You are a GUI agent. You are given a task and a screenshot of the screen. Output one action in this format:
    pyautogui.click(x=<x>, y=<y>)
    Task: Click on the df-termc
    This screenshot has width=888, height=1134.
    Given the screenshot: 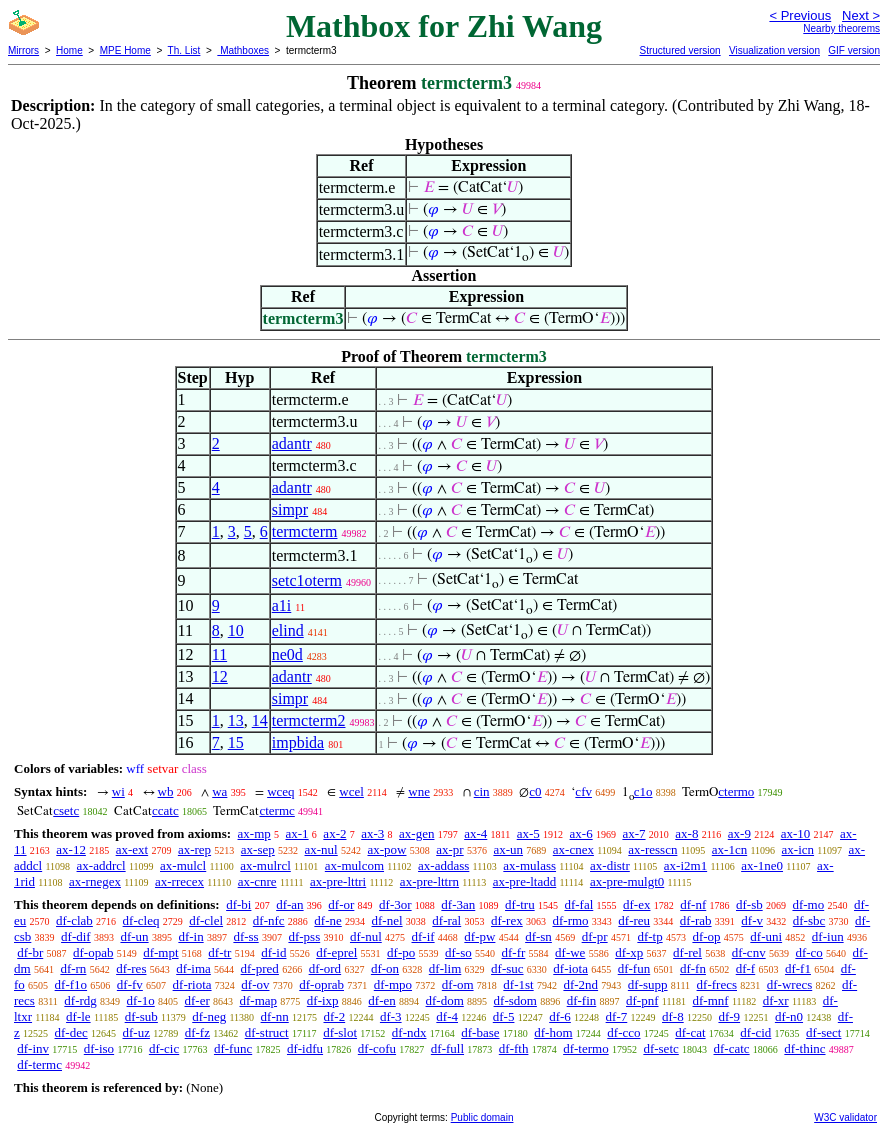 What is the action you would take?
    pyautogui.click(x=39, y=1064)
    